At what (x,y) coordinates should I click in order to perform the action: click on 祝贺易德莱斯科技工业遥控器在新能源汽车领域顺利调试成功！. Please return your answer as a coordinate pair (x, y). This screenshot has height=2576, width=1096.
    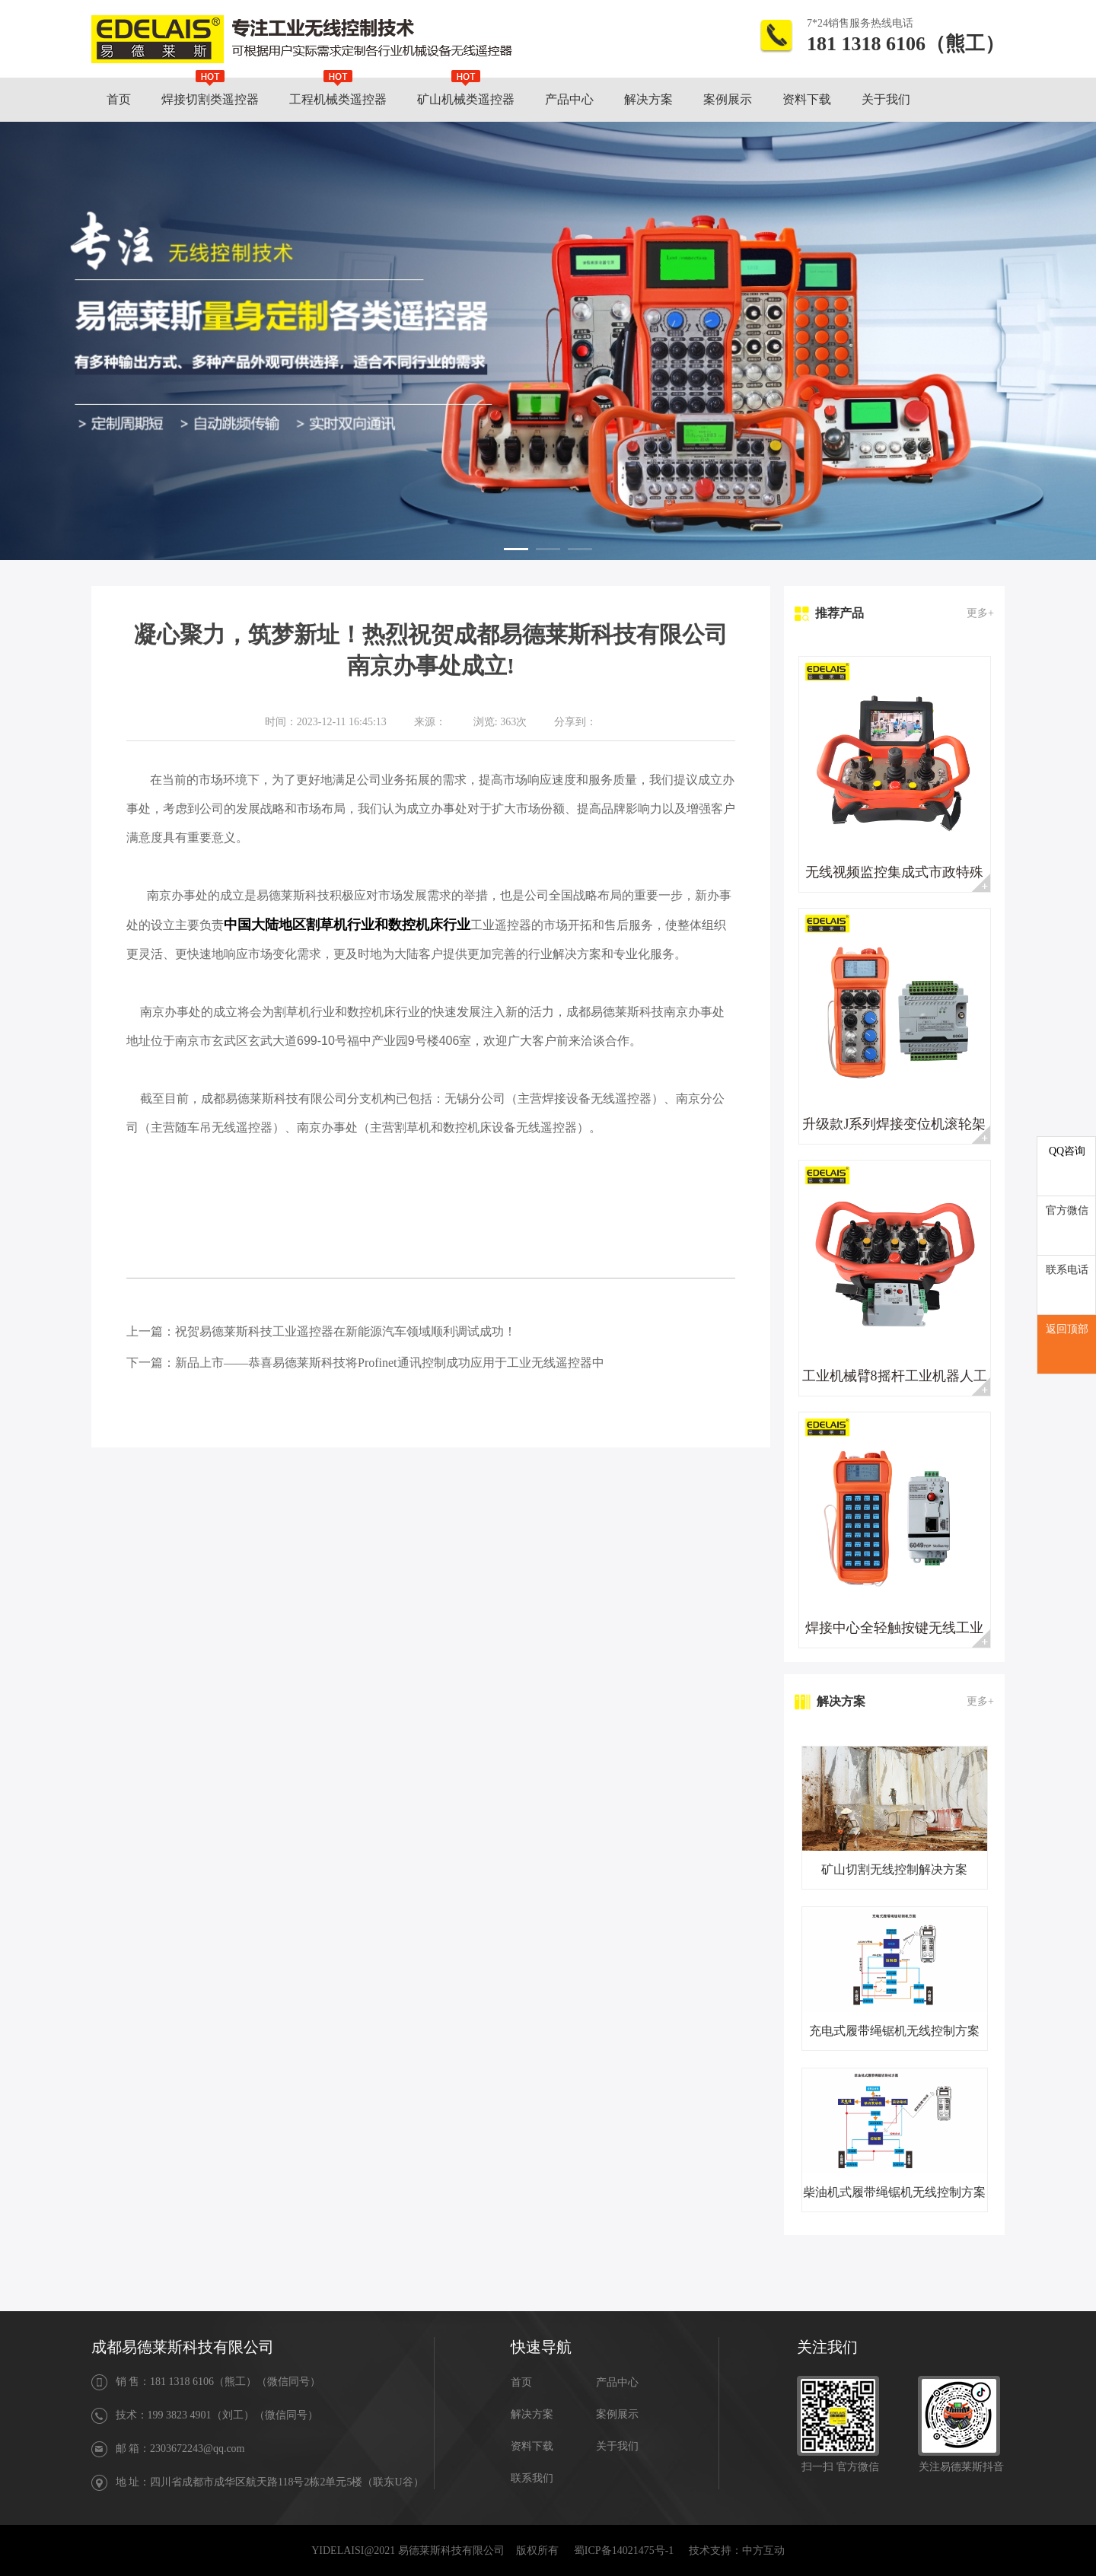
    Looking at the image, I should click on (345, 1331).